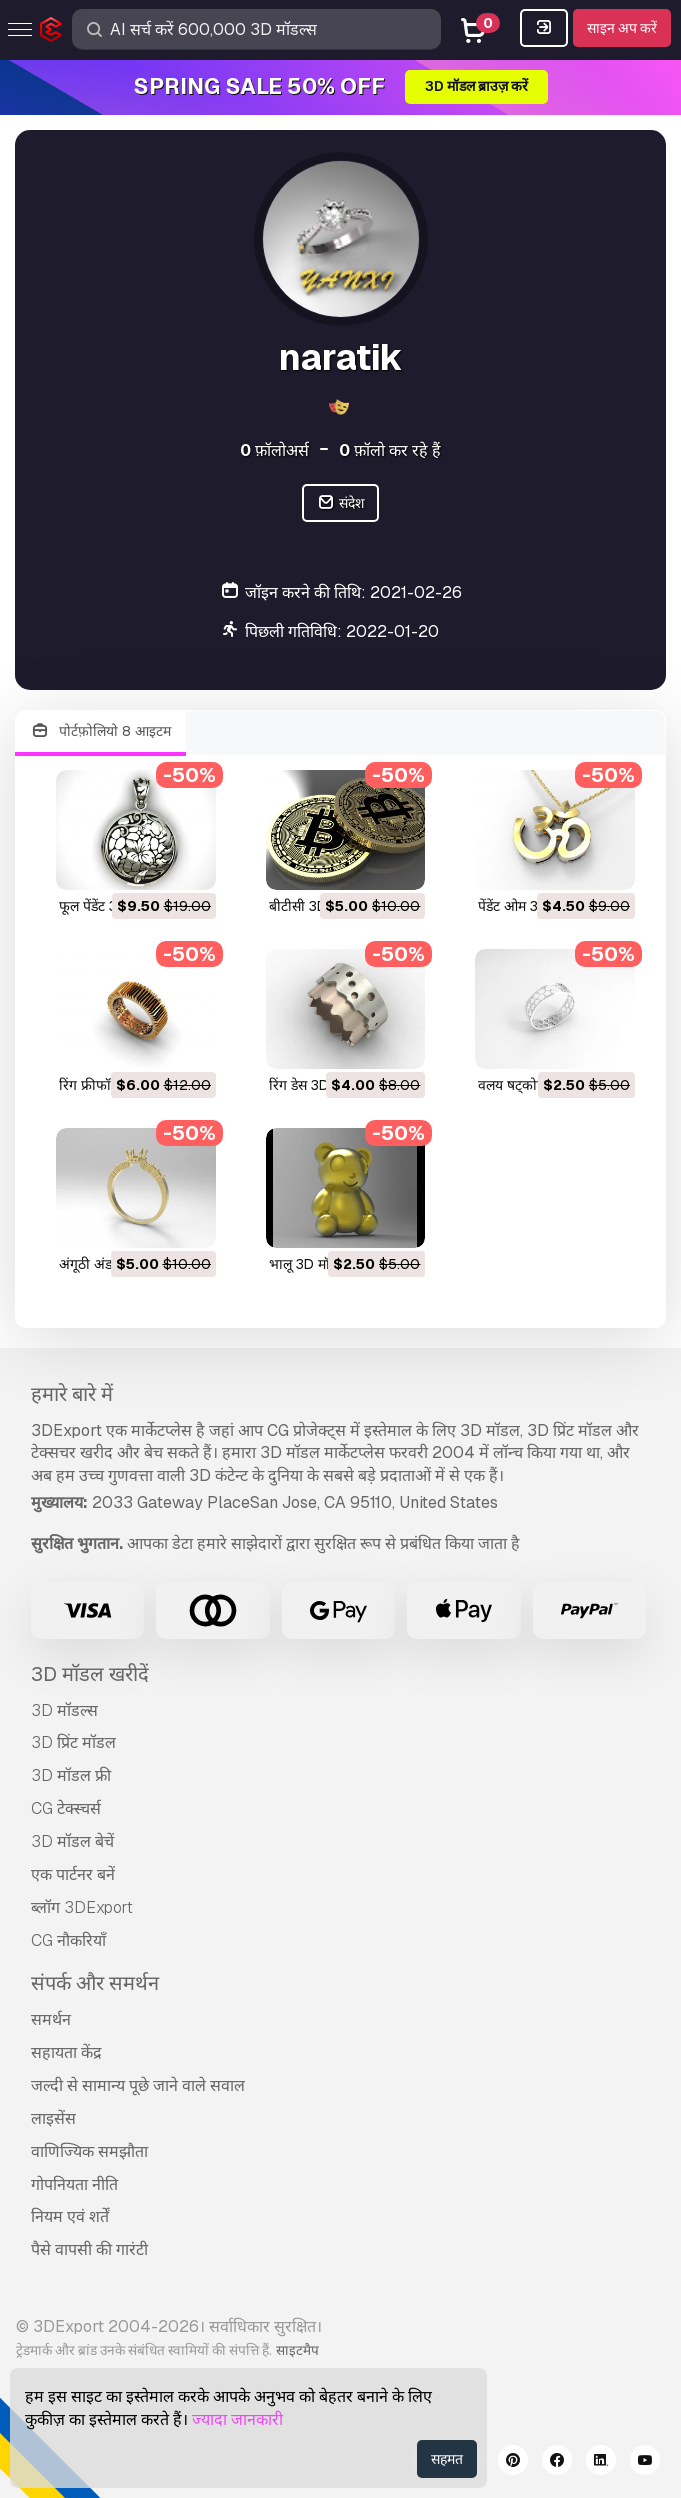  Describe the element at coordinates (622, 28) in the screenshot. I see `साइन अप करें` at that location.